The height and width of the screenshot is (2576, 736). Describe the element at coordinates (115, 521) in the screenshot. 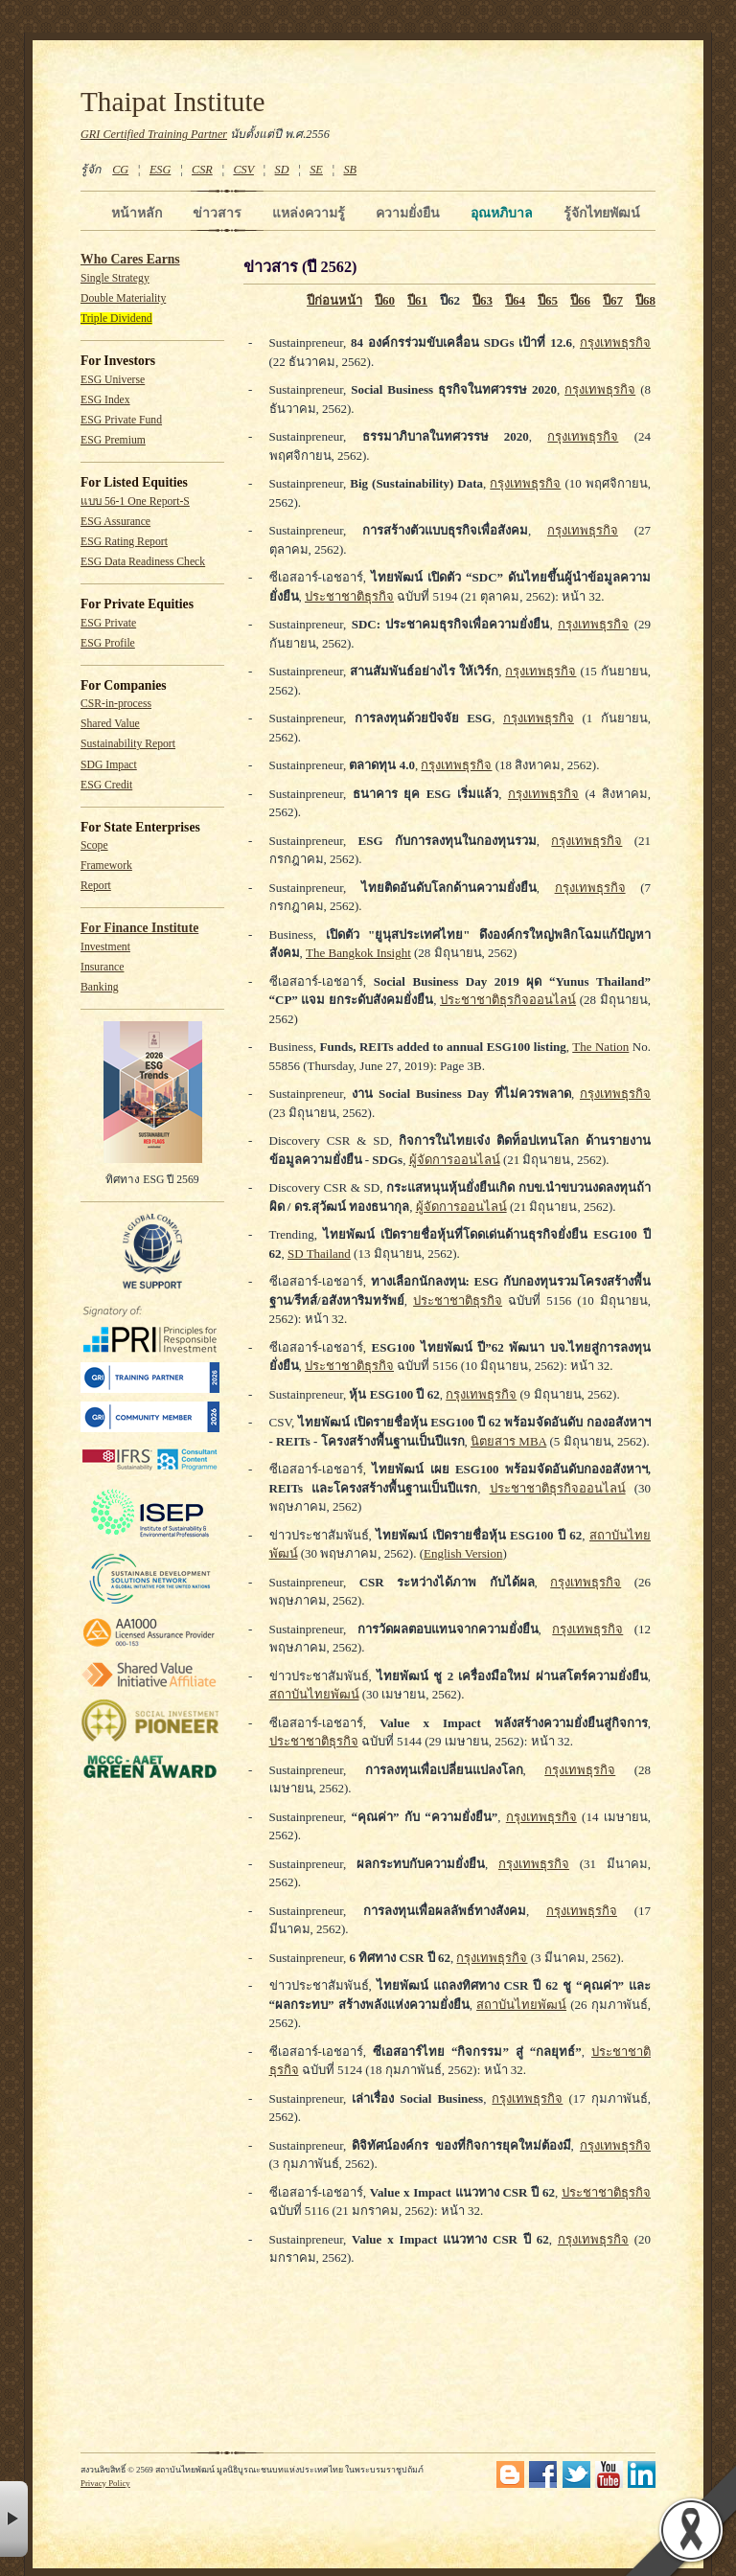

I see `ESG Assurance` at that location.